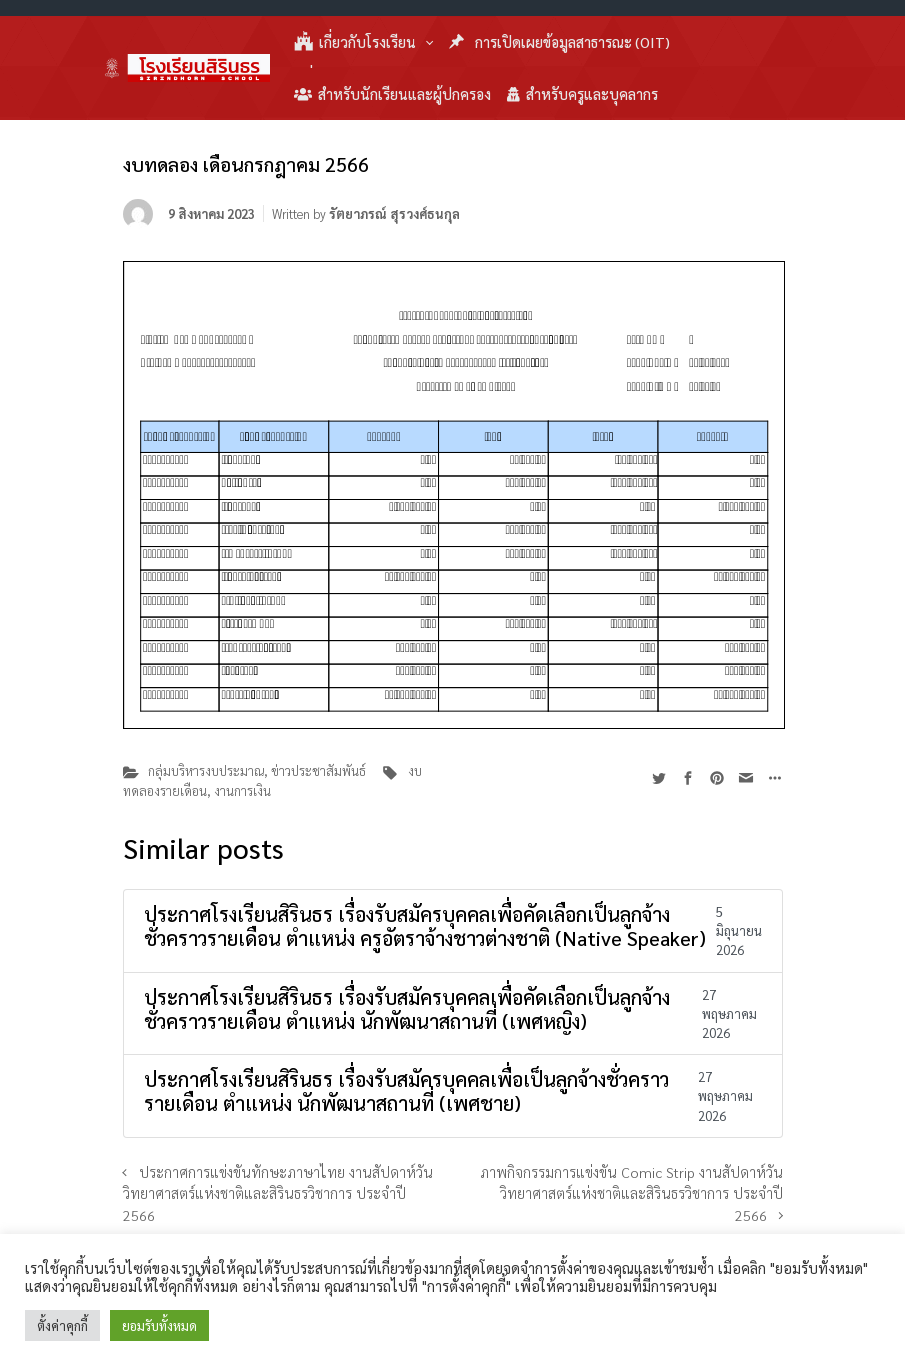  What do you see at coordinates (242, 790) in the screenshot?
I see `งานการเงิน` at bounding box center [242, 790].